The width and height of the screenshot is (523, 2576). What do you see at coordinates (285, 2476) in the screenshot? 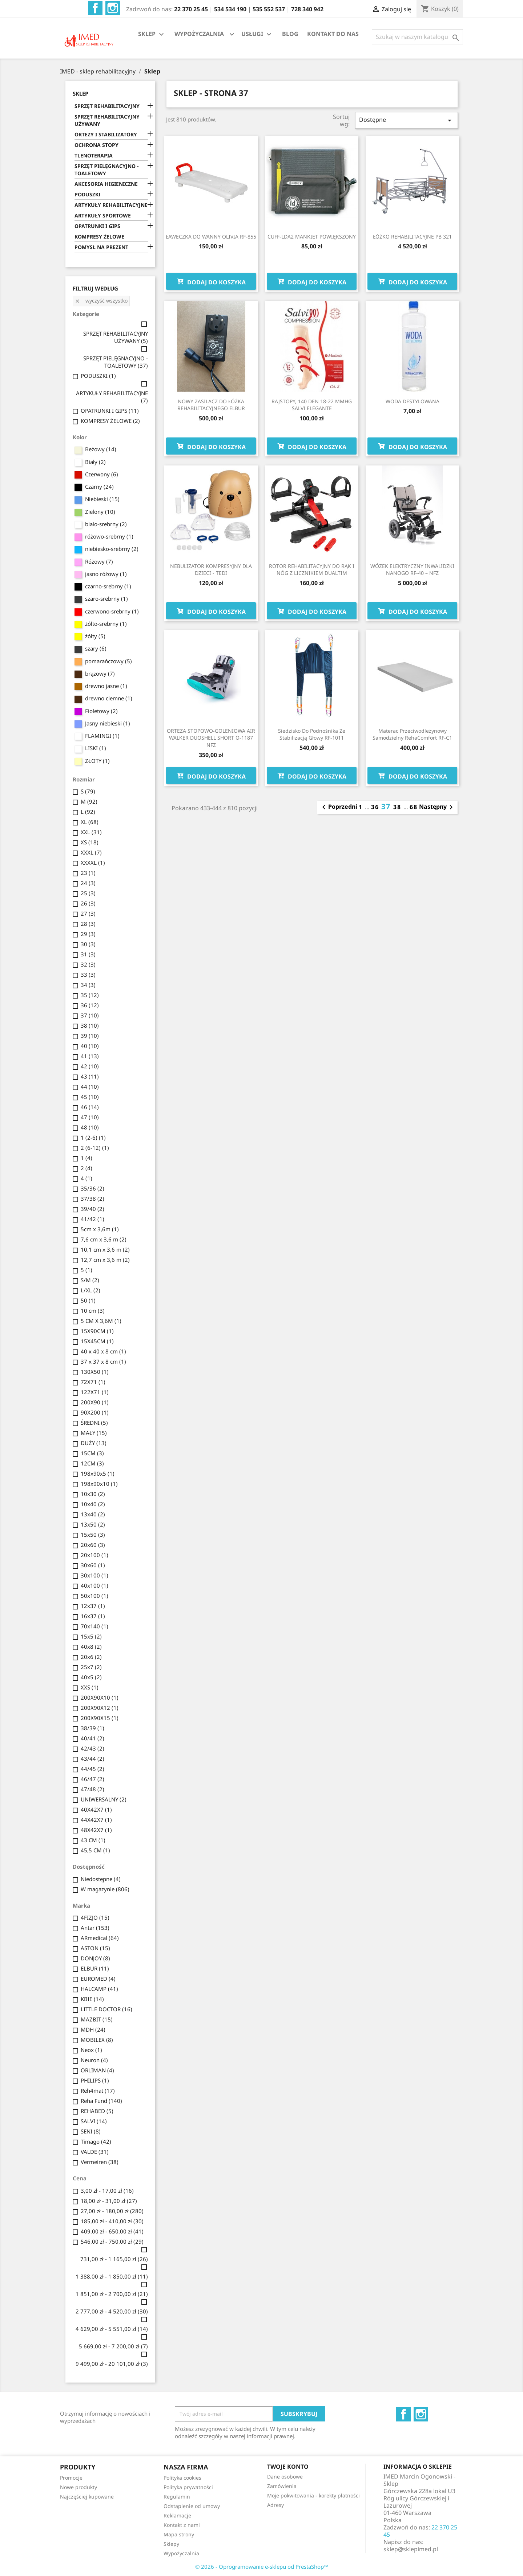
I see `Dane osobowe` at bounding box center [285, 2476].